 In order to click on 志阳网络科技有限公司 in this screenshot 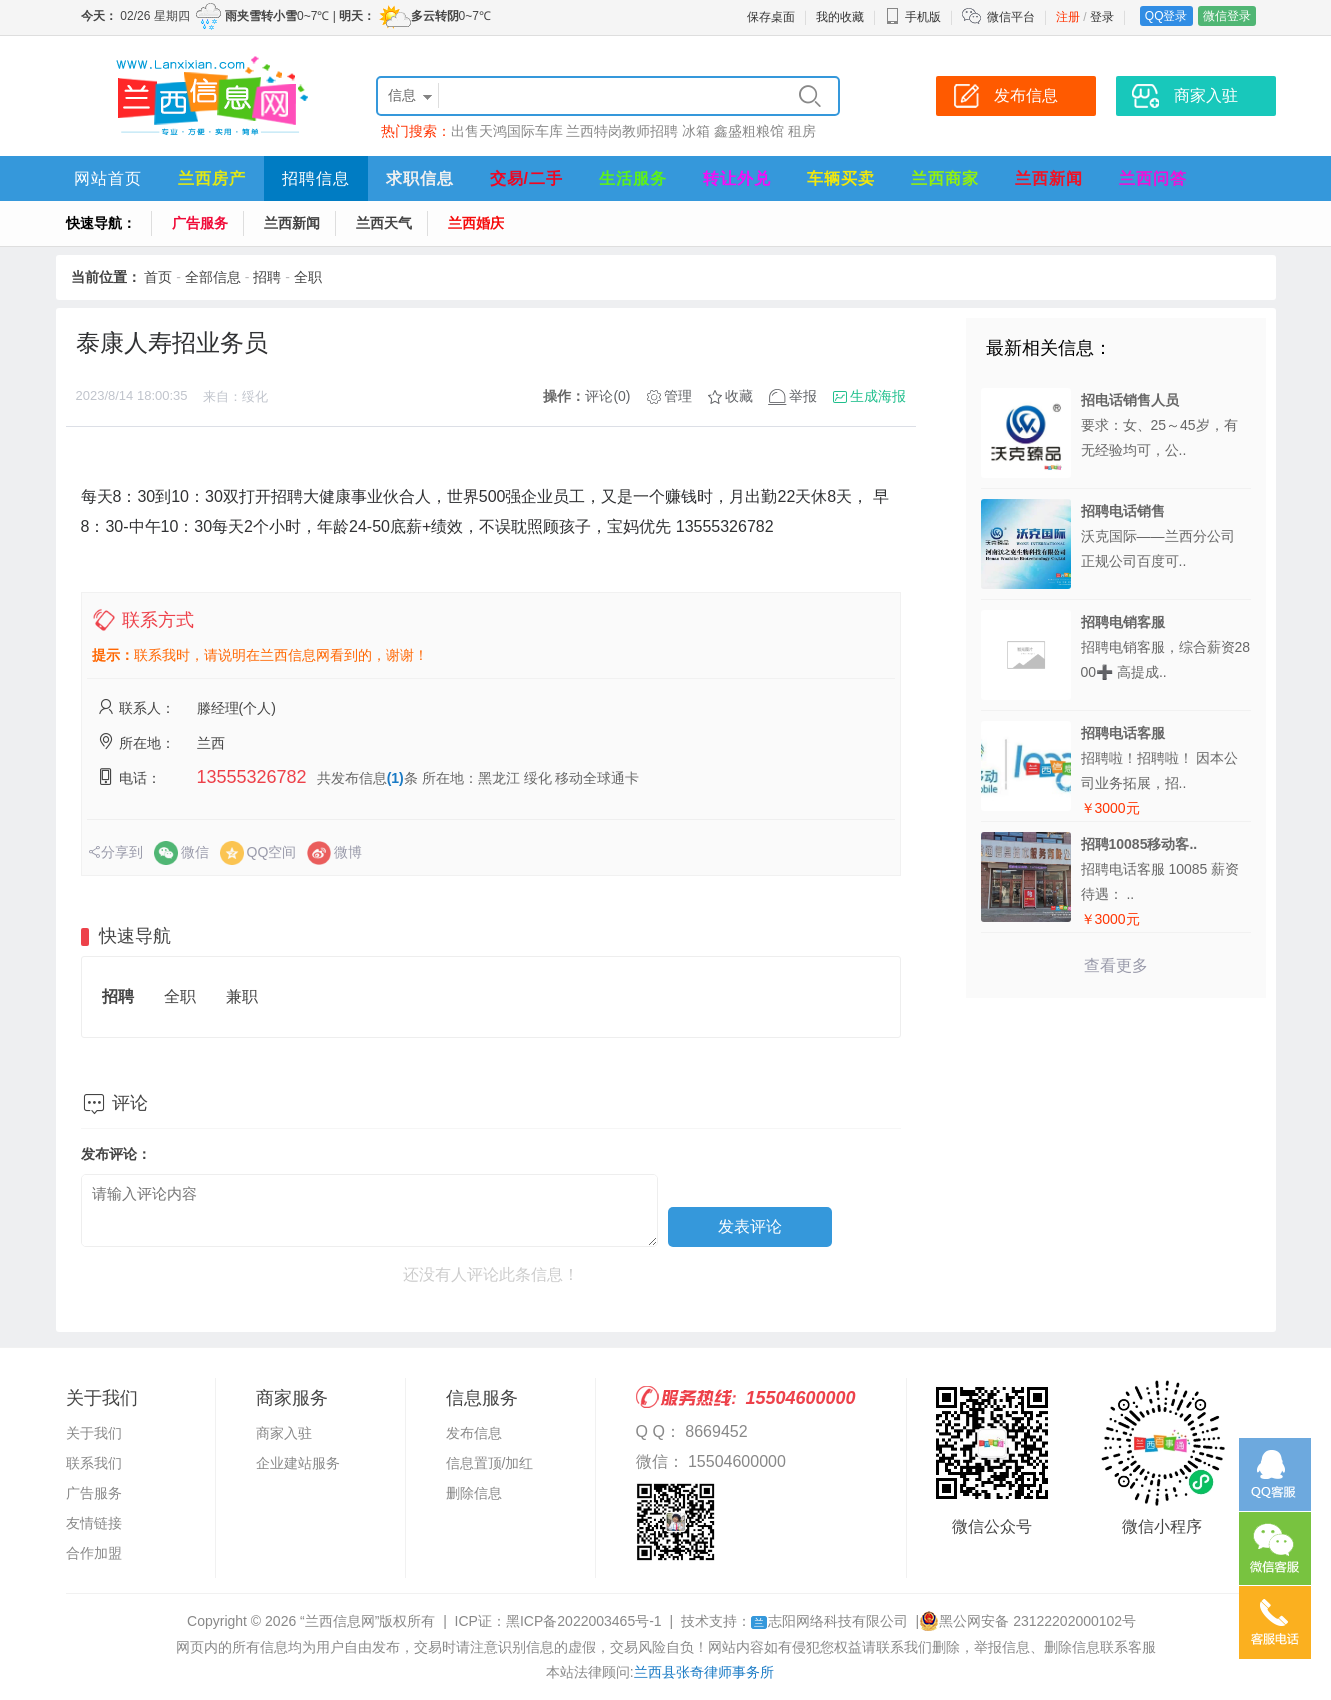, I will do `click(829, 1621)`.